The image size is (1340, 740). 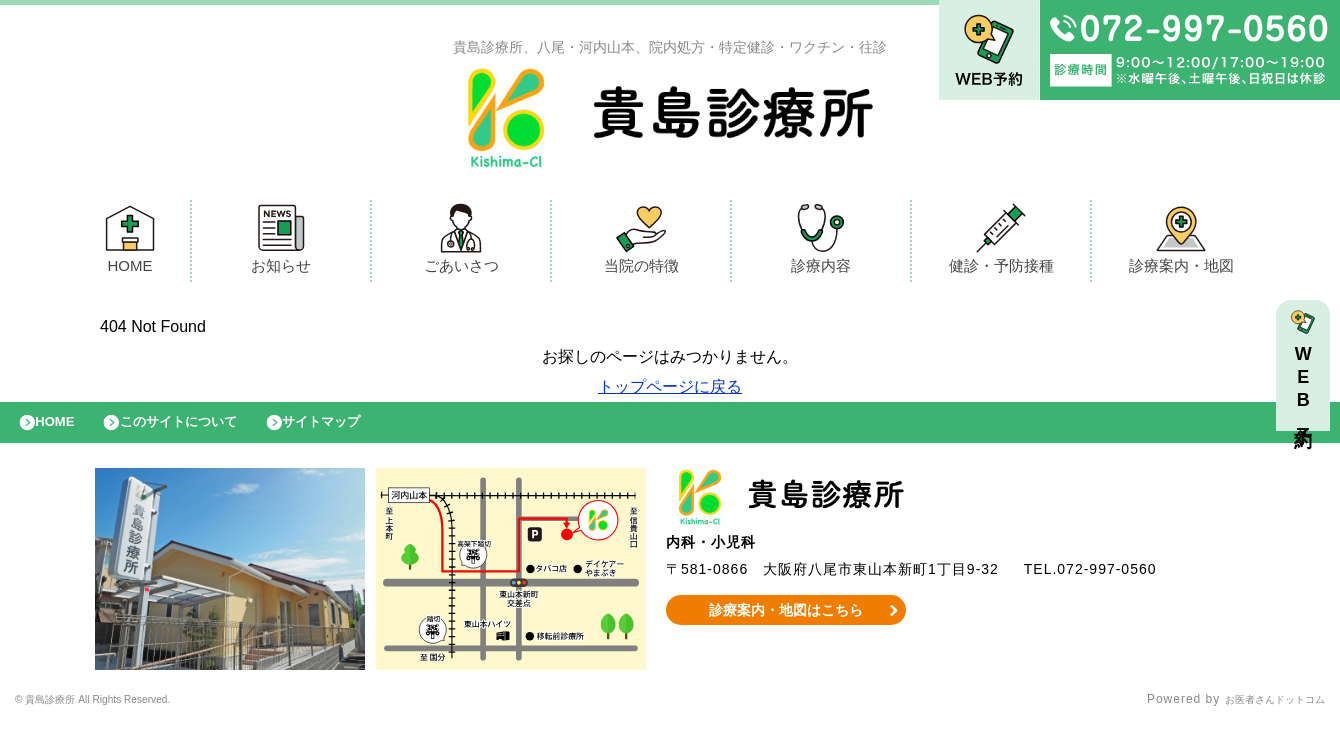 I want to click on 健診・予防接種, so click(x=1001, y=243).